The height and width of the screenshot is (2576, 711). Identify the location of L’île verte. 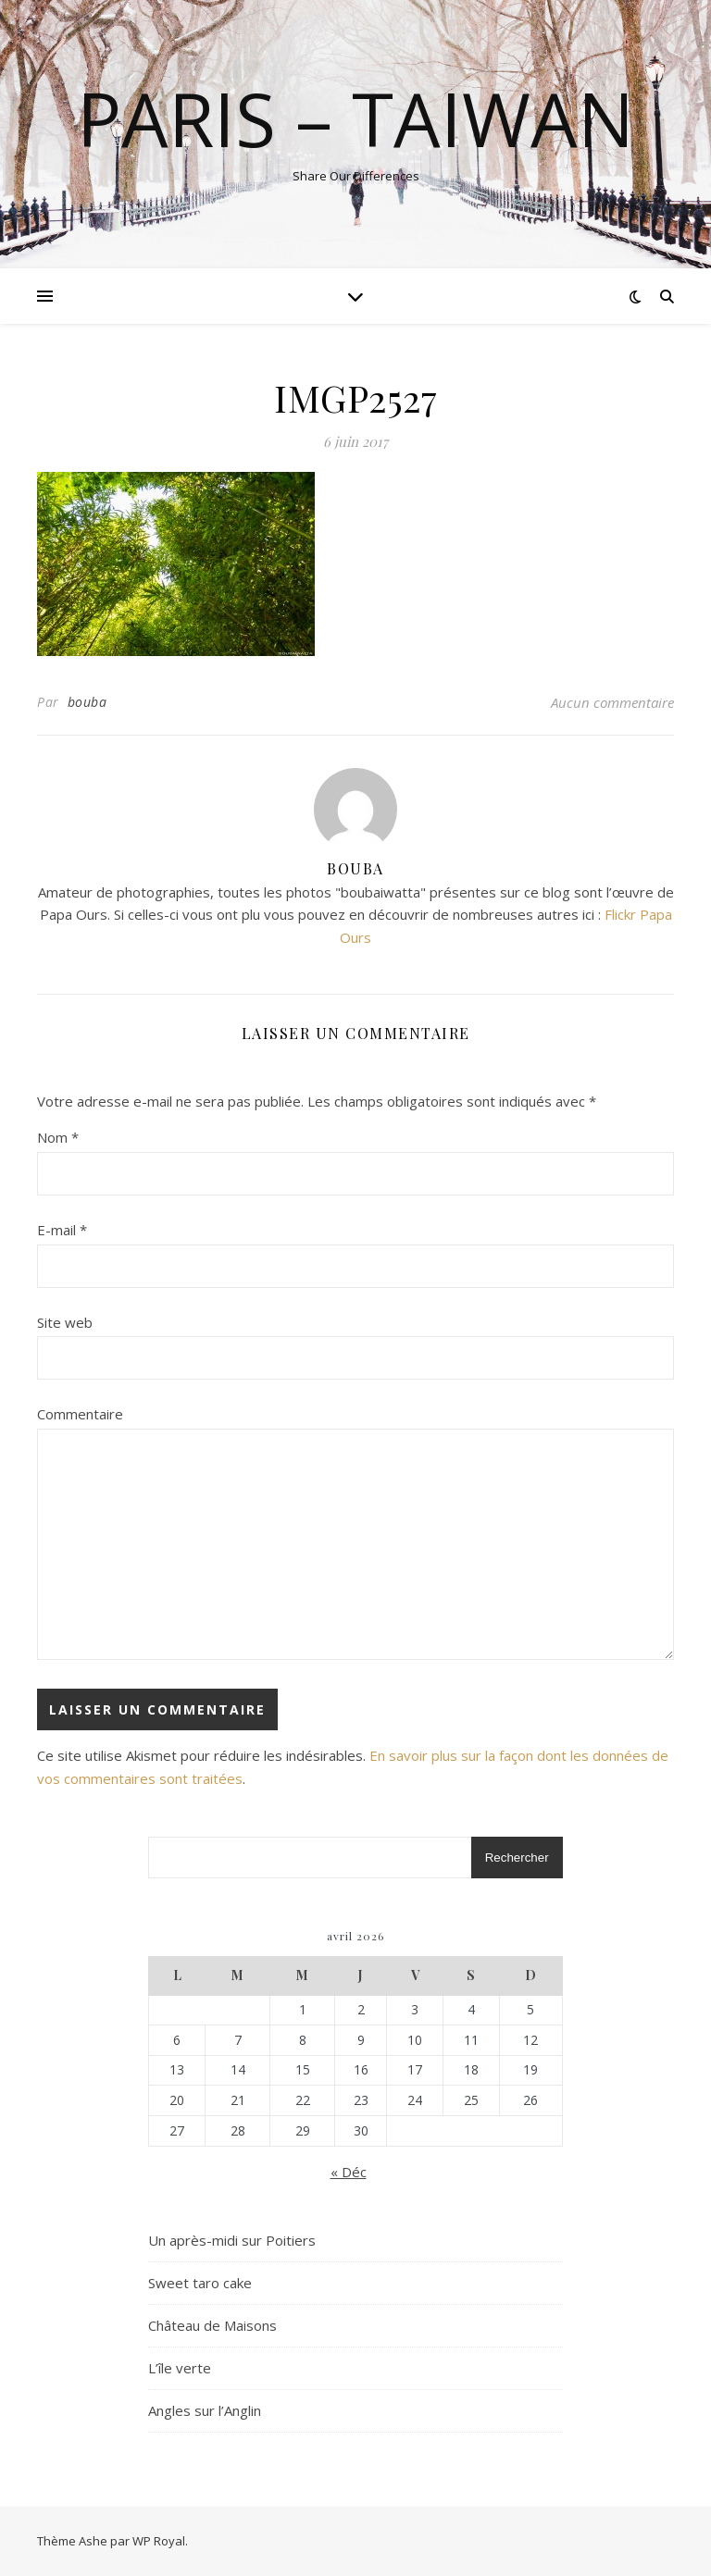
(179, 2368).